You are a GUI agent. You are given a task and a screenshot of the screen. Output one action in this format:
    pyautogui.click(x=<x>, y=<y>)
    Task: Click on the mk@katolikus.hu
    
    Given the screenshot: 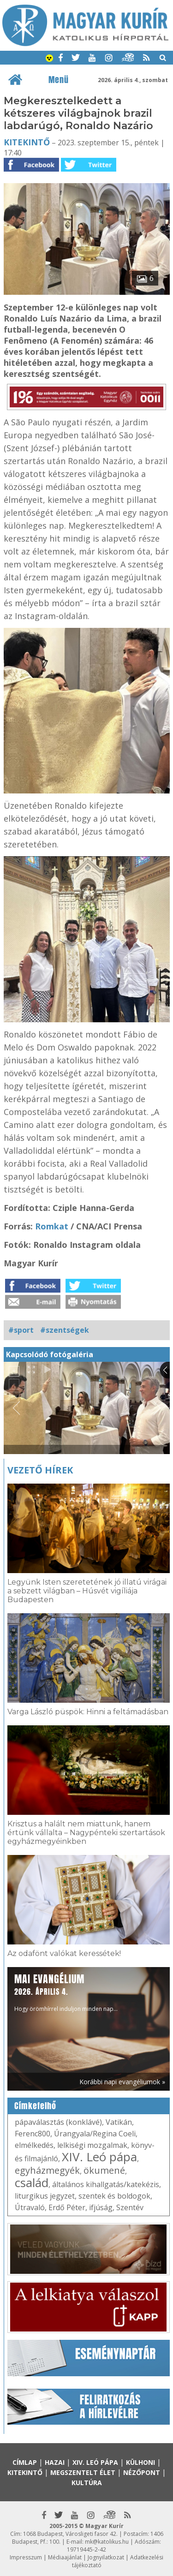 What is the action you would take?
    pyautogui.click(x=107, y=2542)
    